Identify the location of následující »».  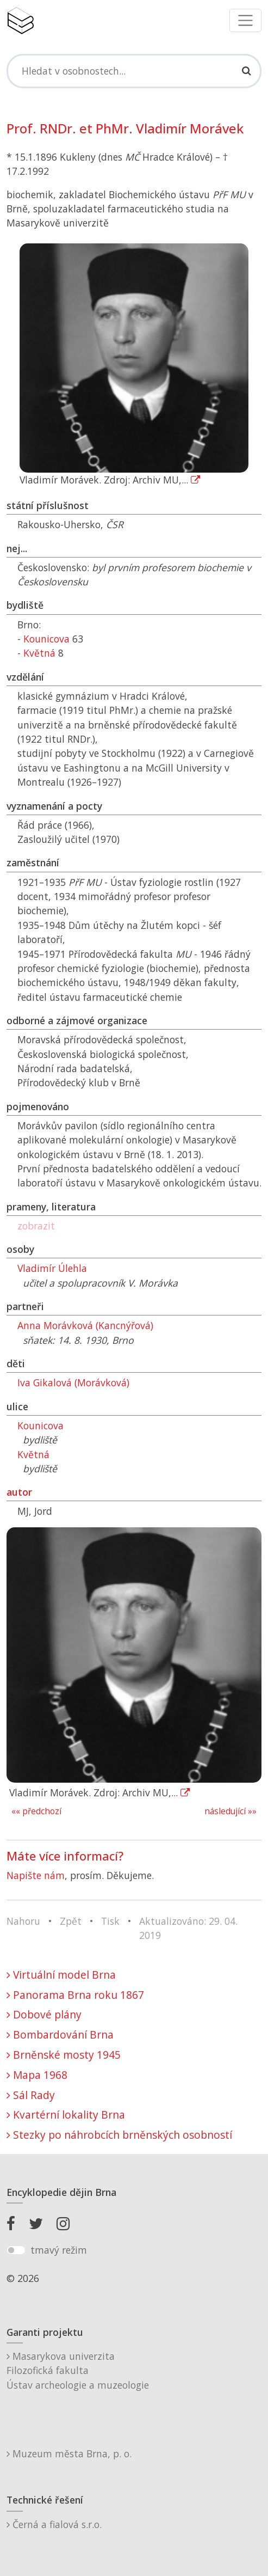
(230, 1811).